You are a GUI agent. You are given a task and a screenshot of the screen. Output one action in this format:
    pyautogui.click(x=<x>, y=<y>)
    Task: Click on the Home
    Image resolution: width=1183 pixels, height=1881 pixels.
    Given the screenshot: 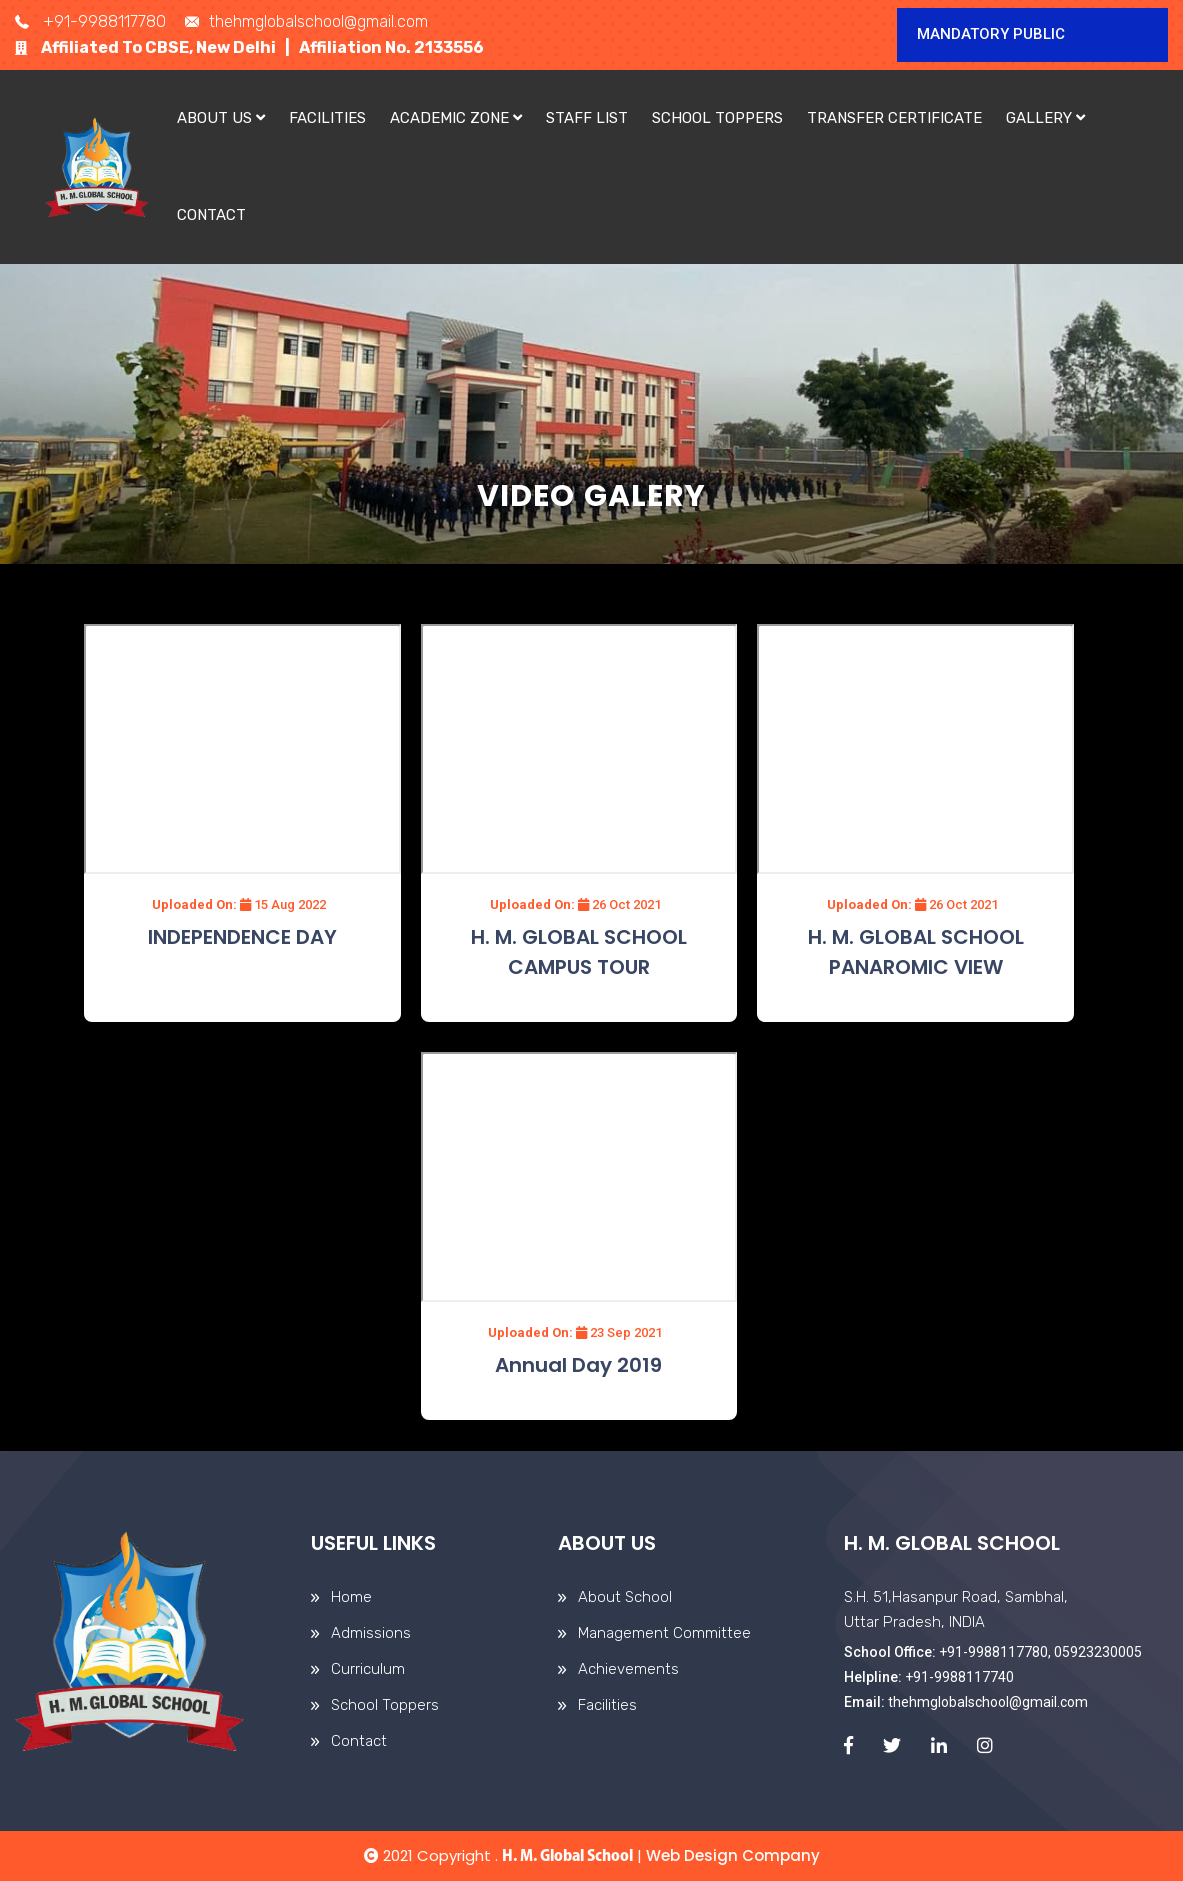 What is the action you would take?
    pyautogui.click(x=351, y=1597)
    